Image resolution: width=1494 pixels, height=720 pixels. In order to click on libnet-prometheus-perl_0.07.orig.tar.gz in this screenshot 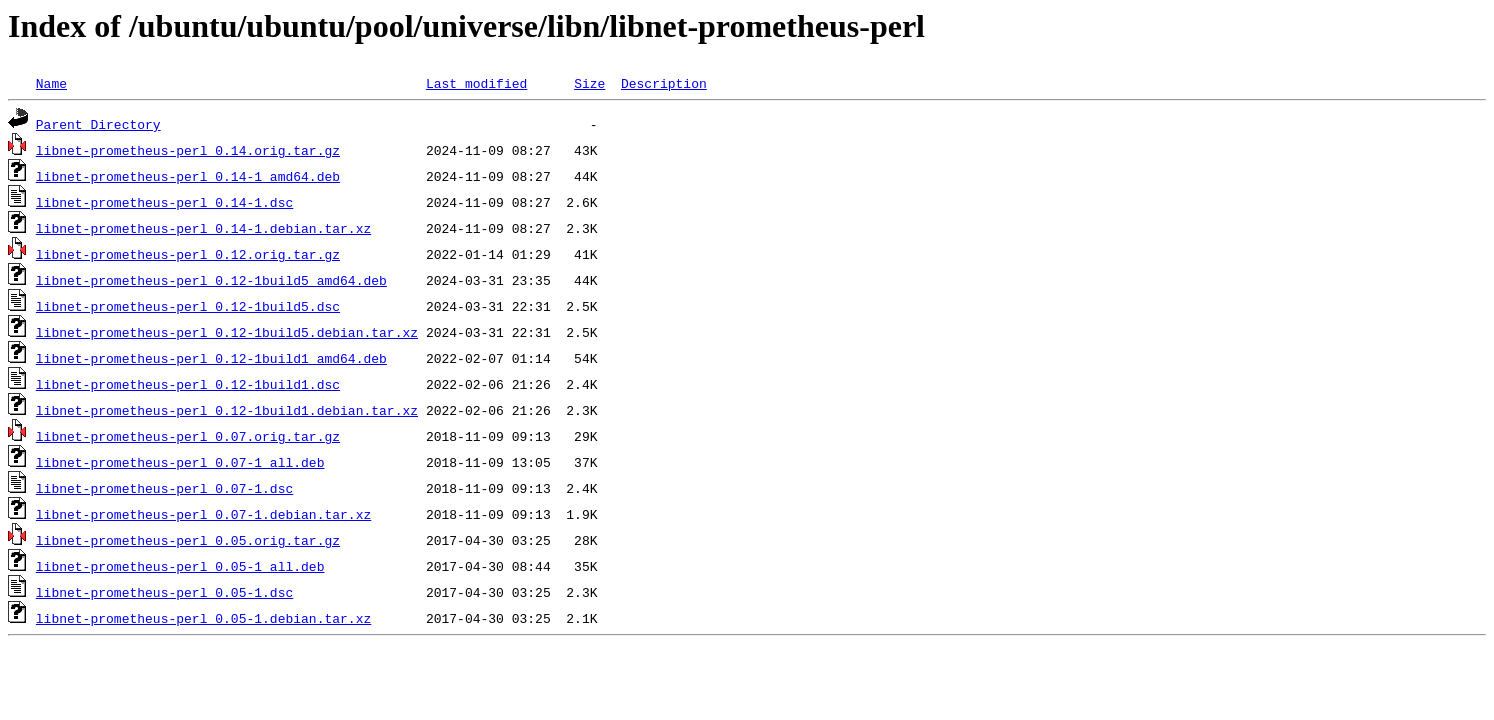, I will do `click(188, 436)`.